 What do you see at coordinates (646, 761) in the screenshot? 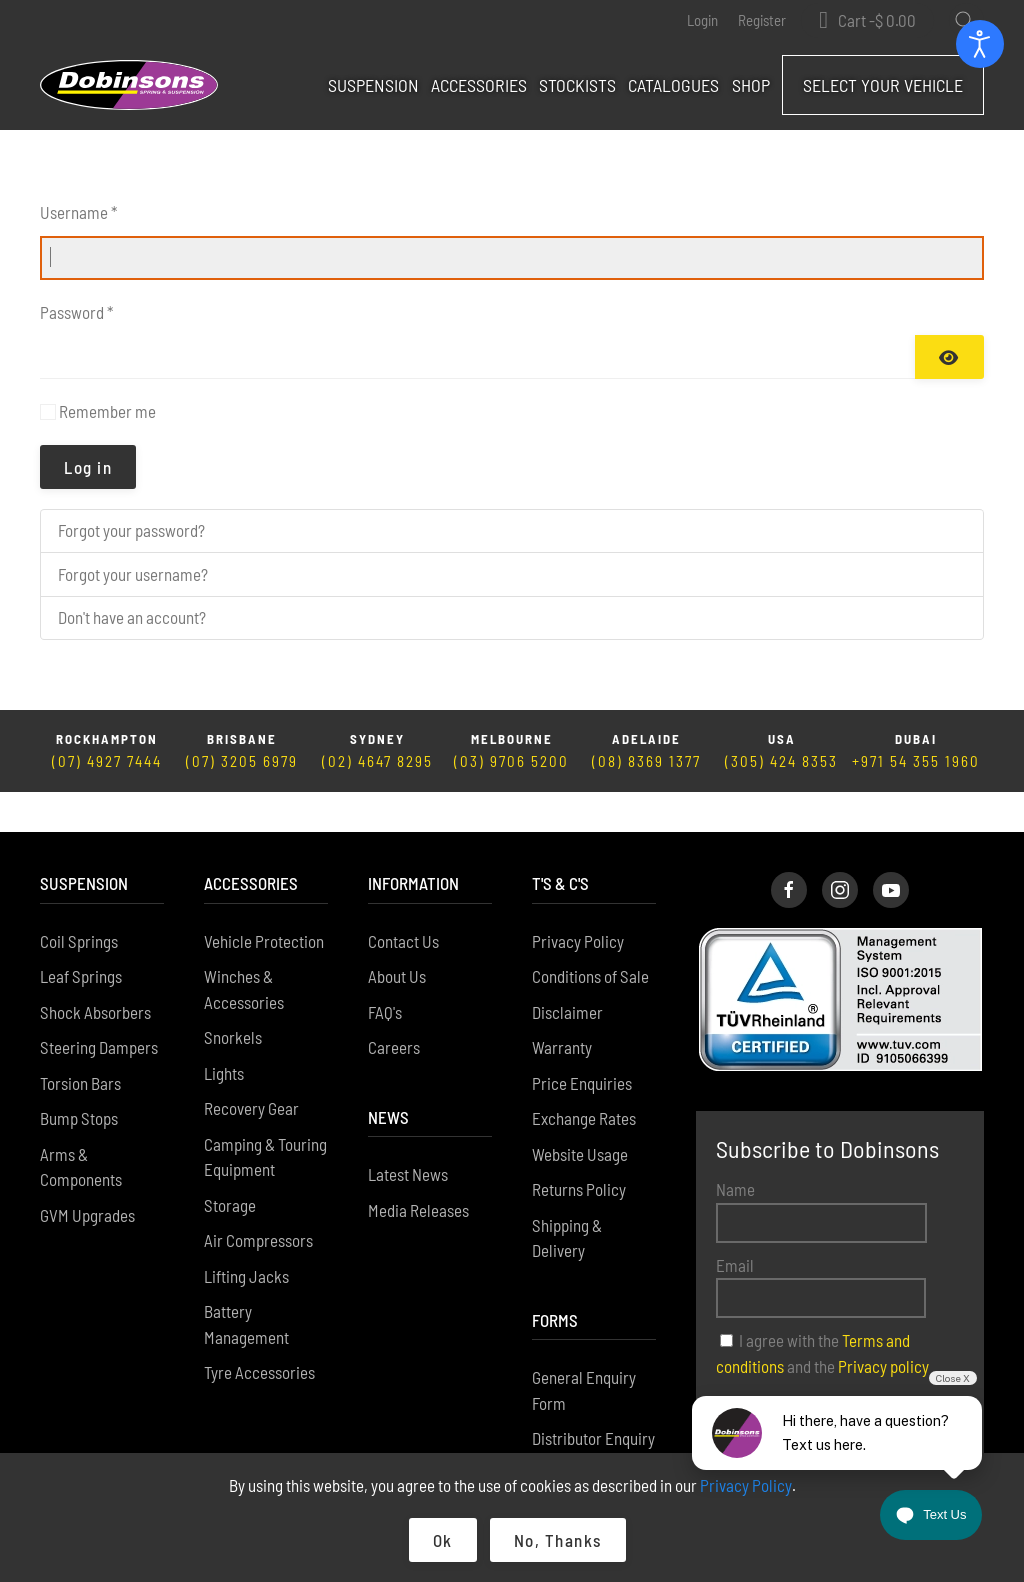
I see `(08) 8369 1377` at bounding box center [646, 761].